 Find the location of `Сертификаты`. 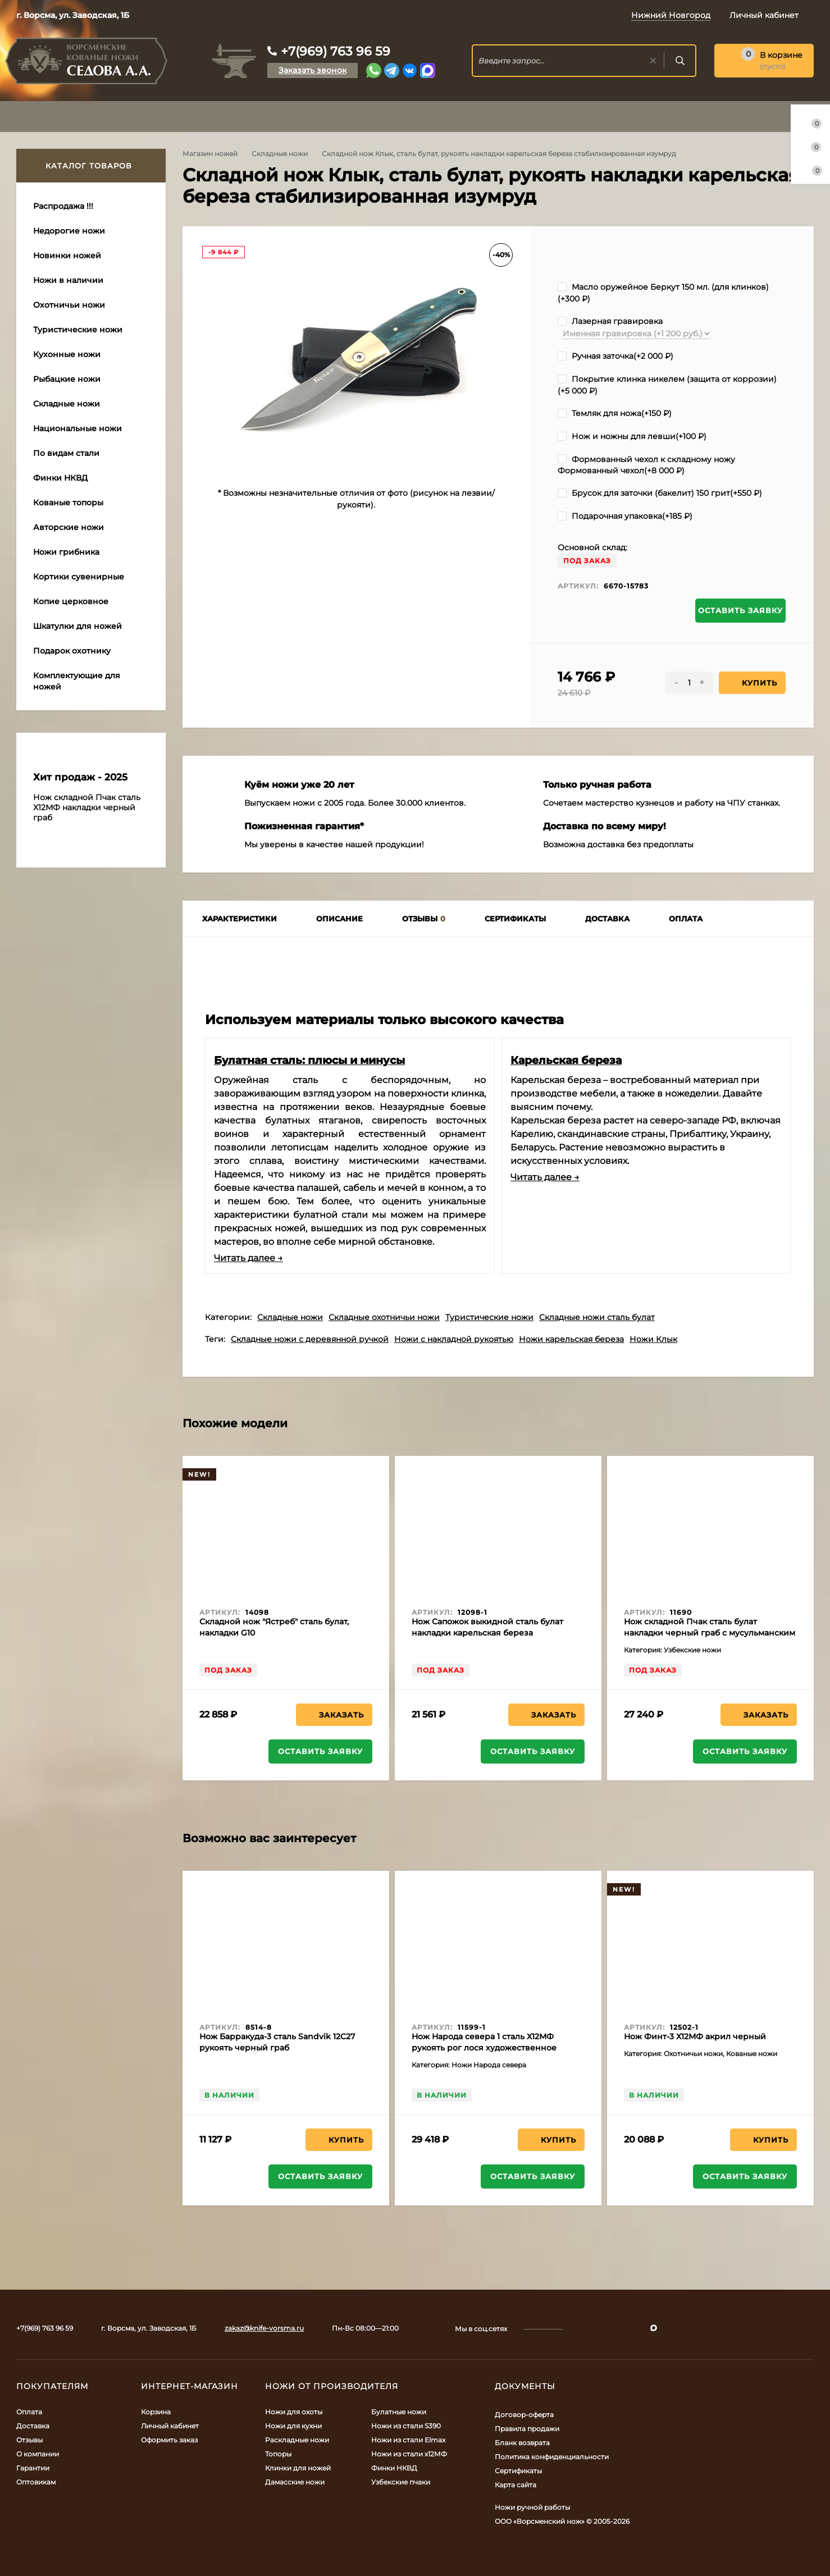

Сертификаты is located at coordinates (518, 2471).